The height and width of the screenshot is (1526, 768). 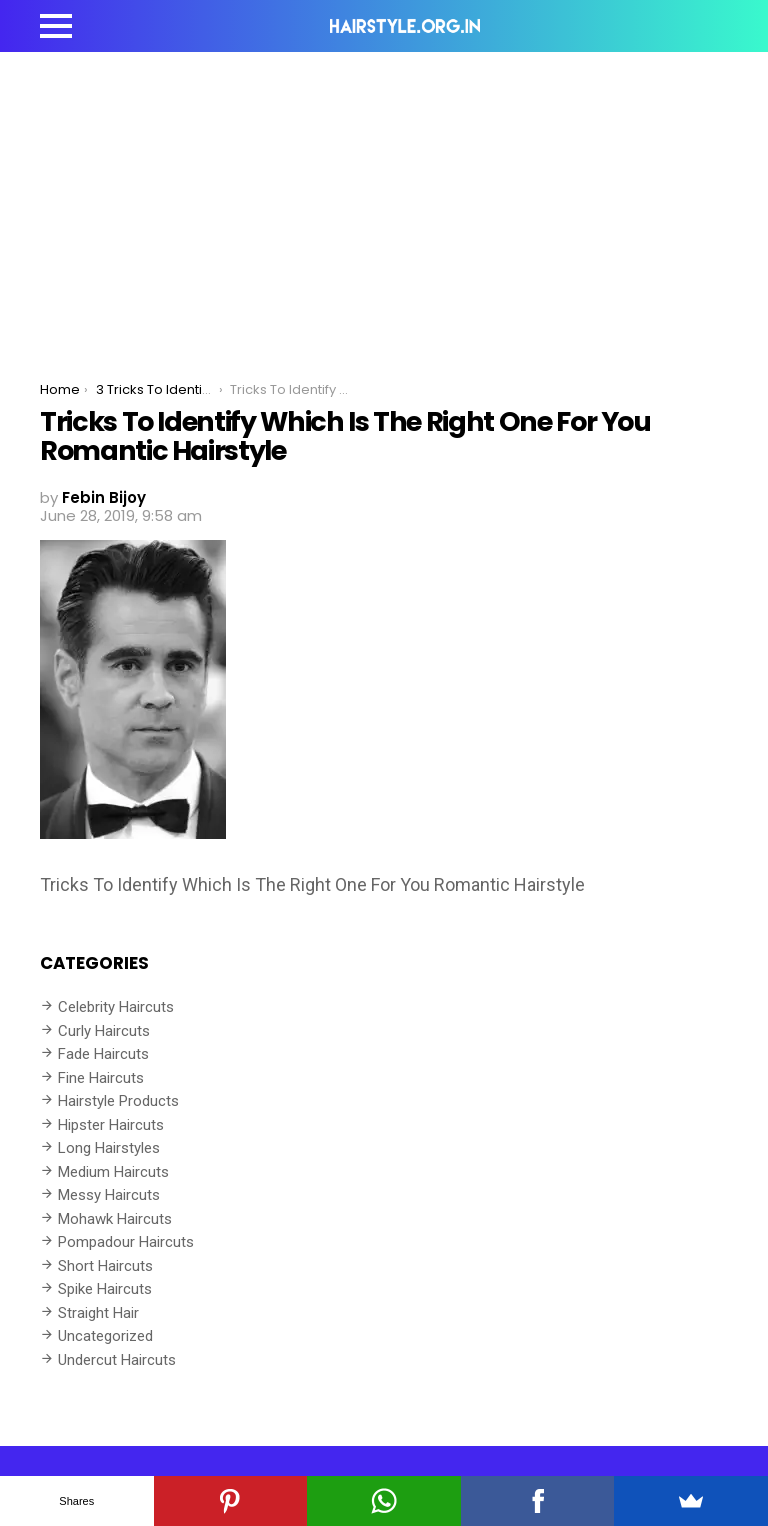 What do you see at coordinates (101, 1078) in the screenshot?
I see `Fine Haircuts` at bounding box center [101, 1078].